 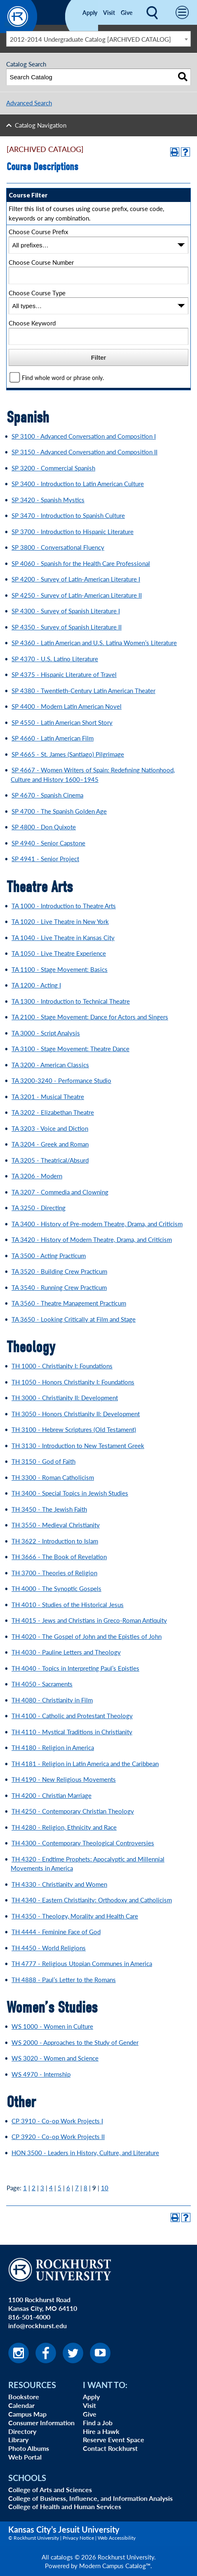 What do you see at coordinates (61, 1080) in the screenshot?
I see `TA 3200-3240 - Performance Studio` at bounding box center [61, 1080].